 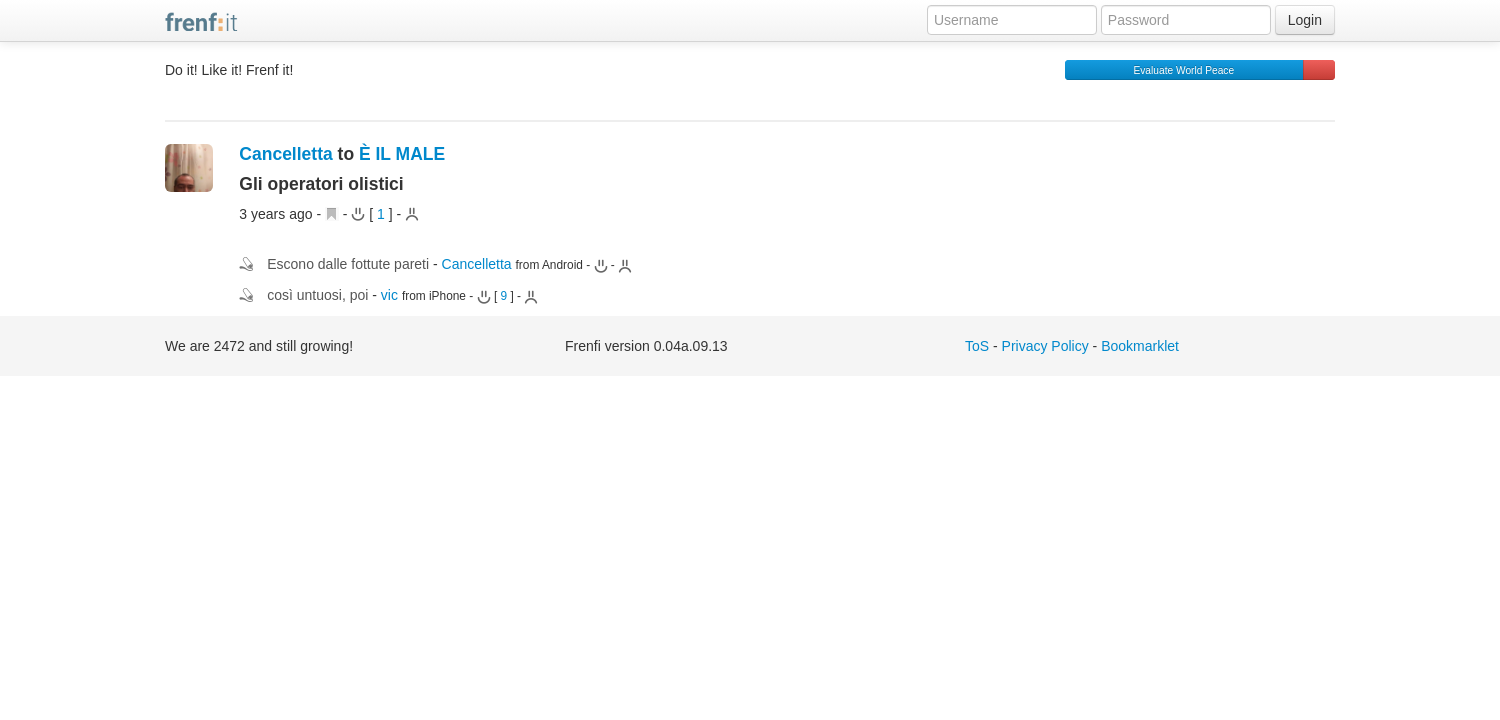 I want to click on Login, so click(x=1305, y=20).